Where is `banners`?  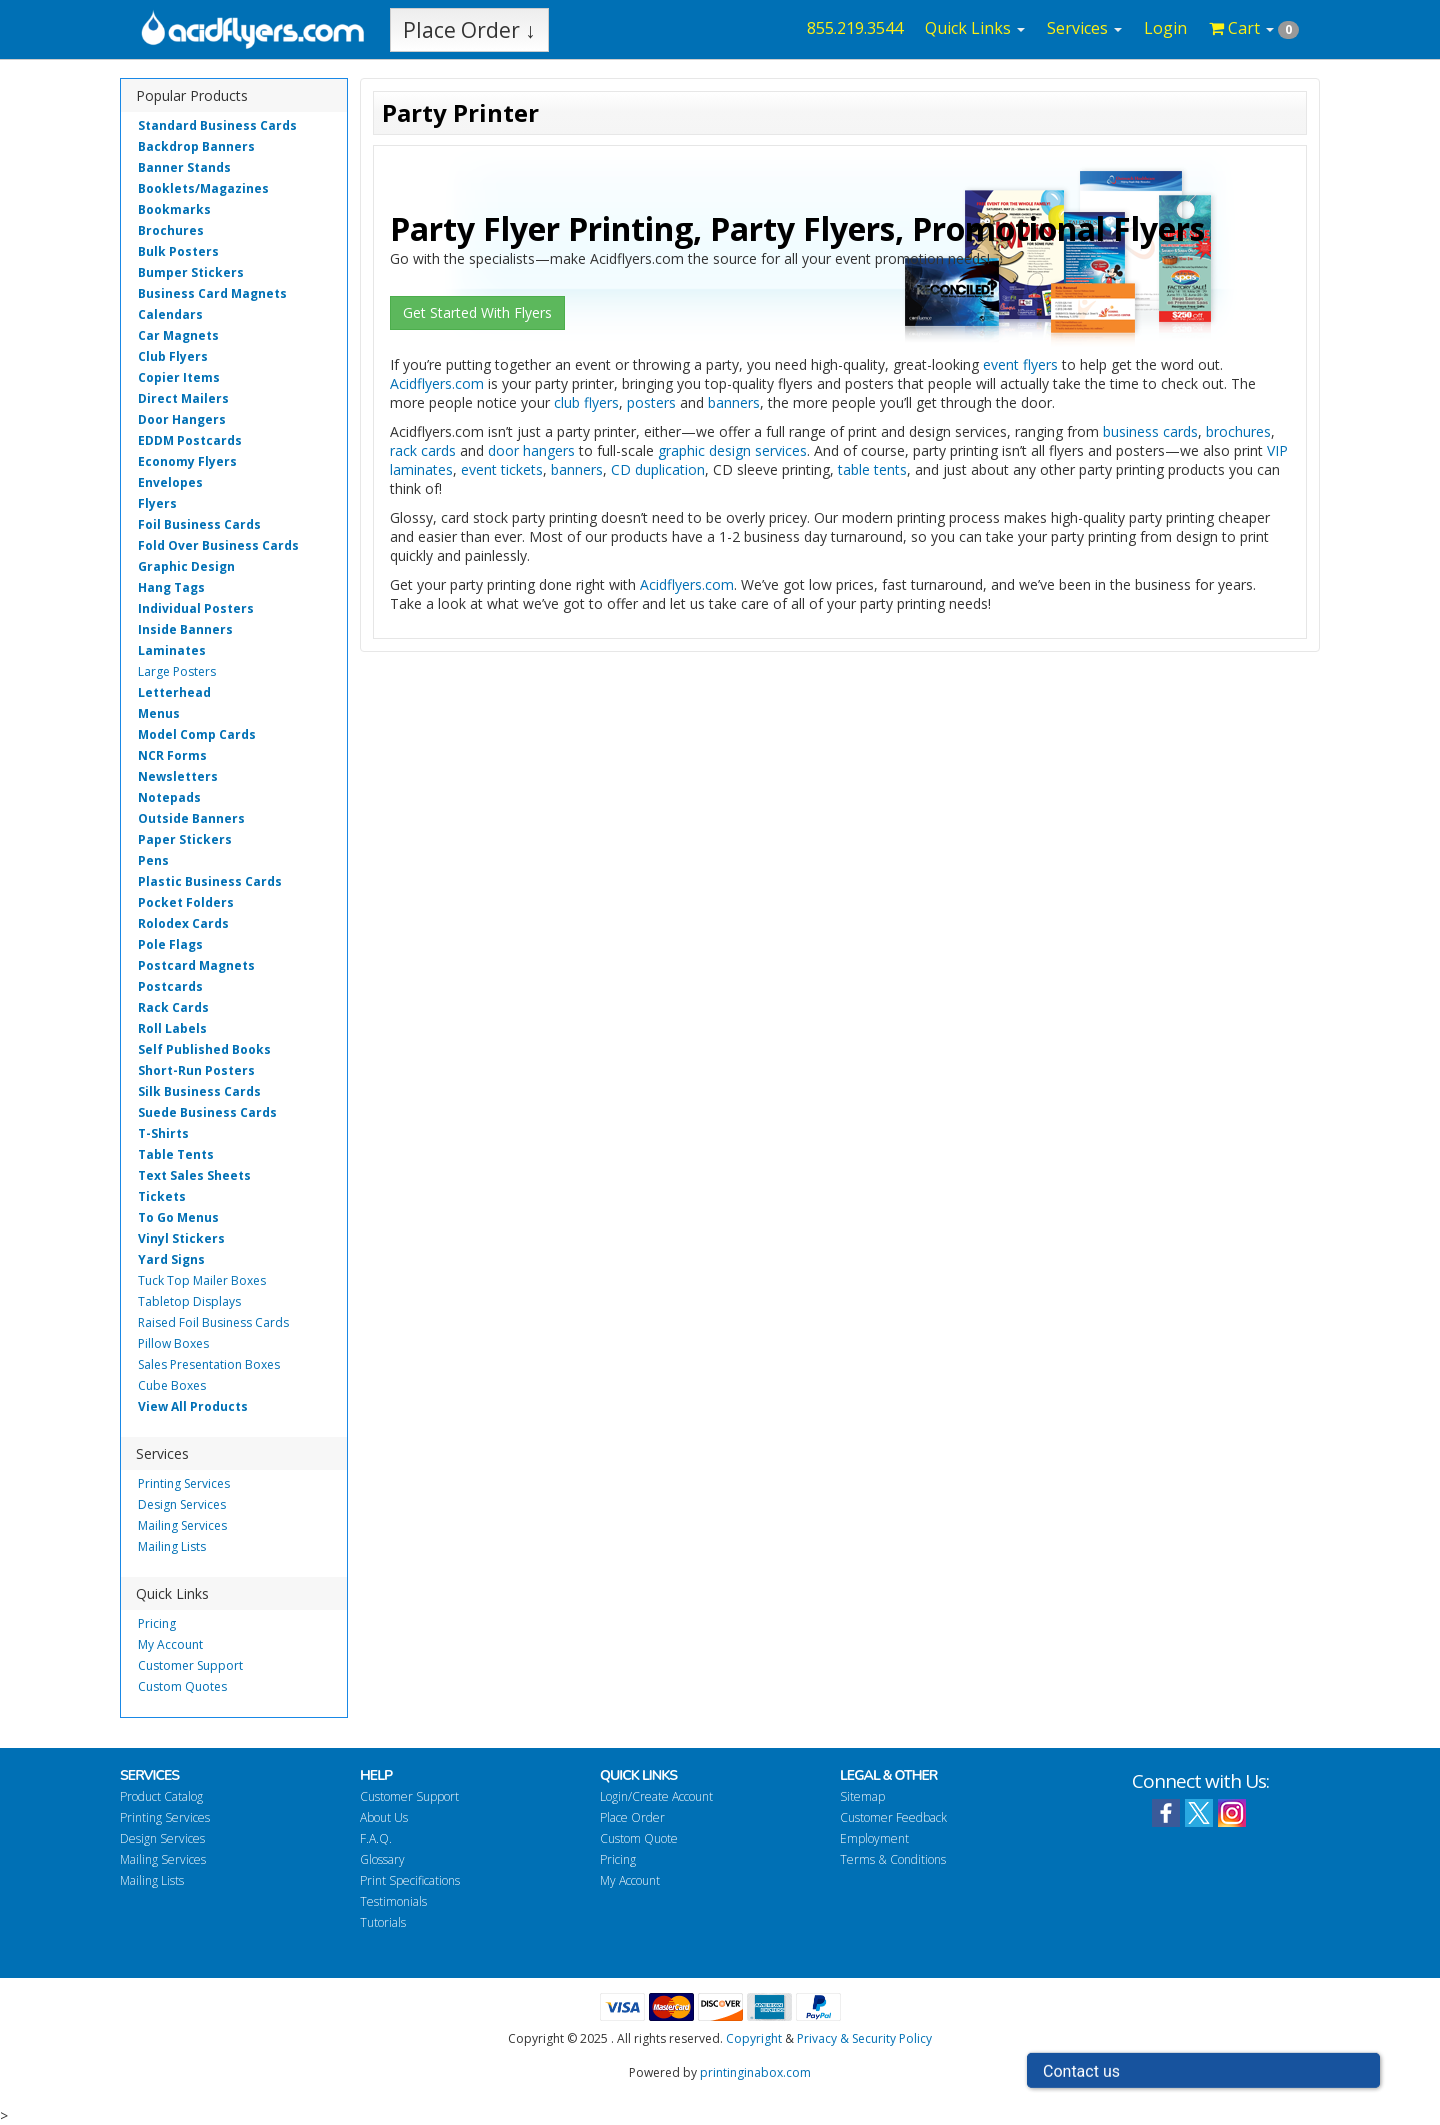
banners is located at coordinates (734, 402).